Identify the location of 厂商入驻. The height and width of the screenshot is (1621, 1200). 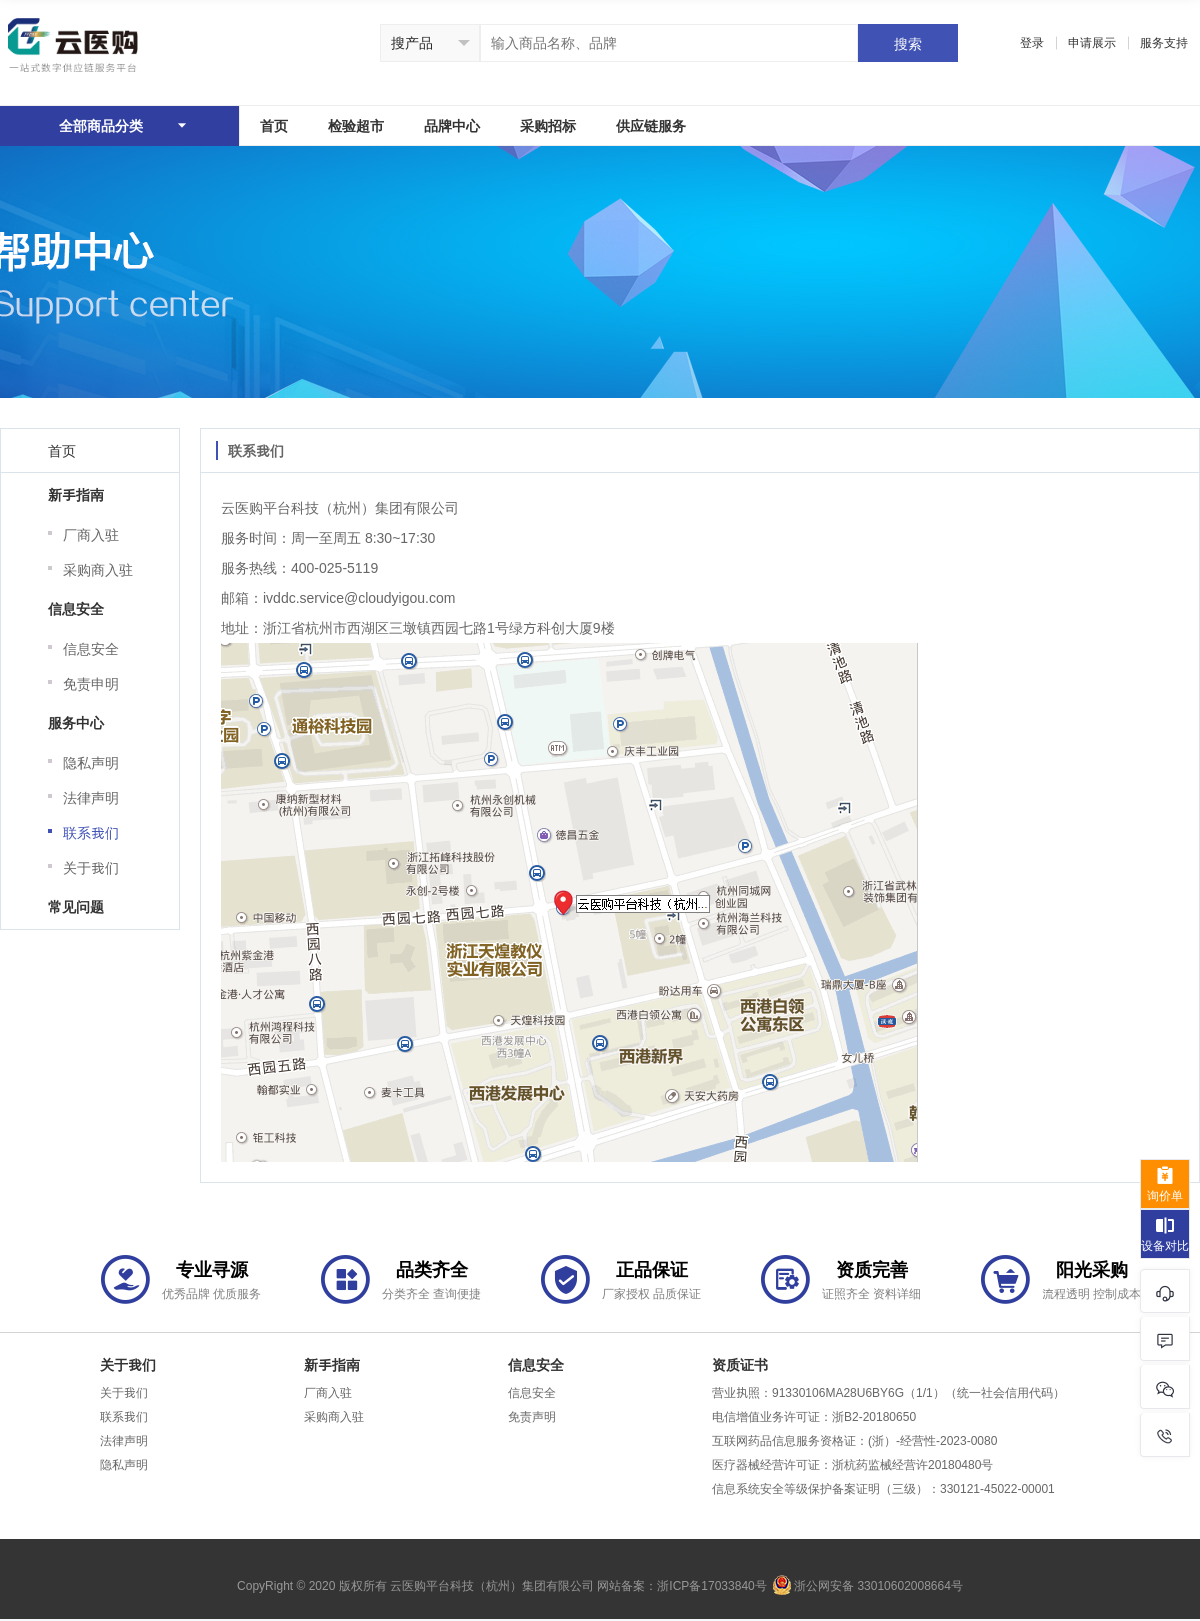
(91, 534).